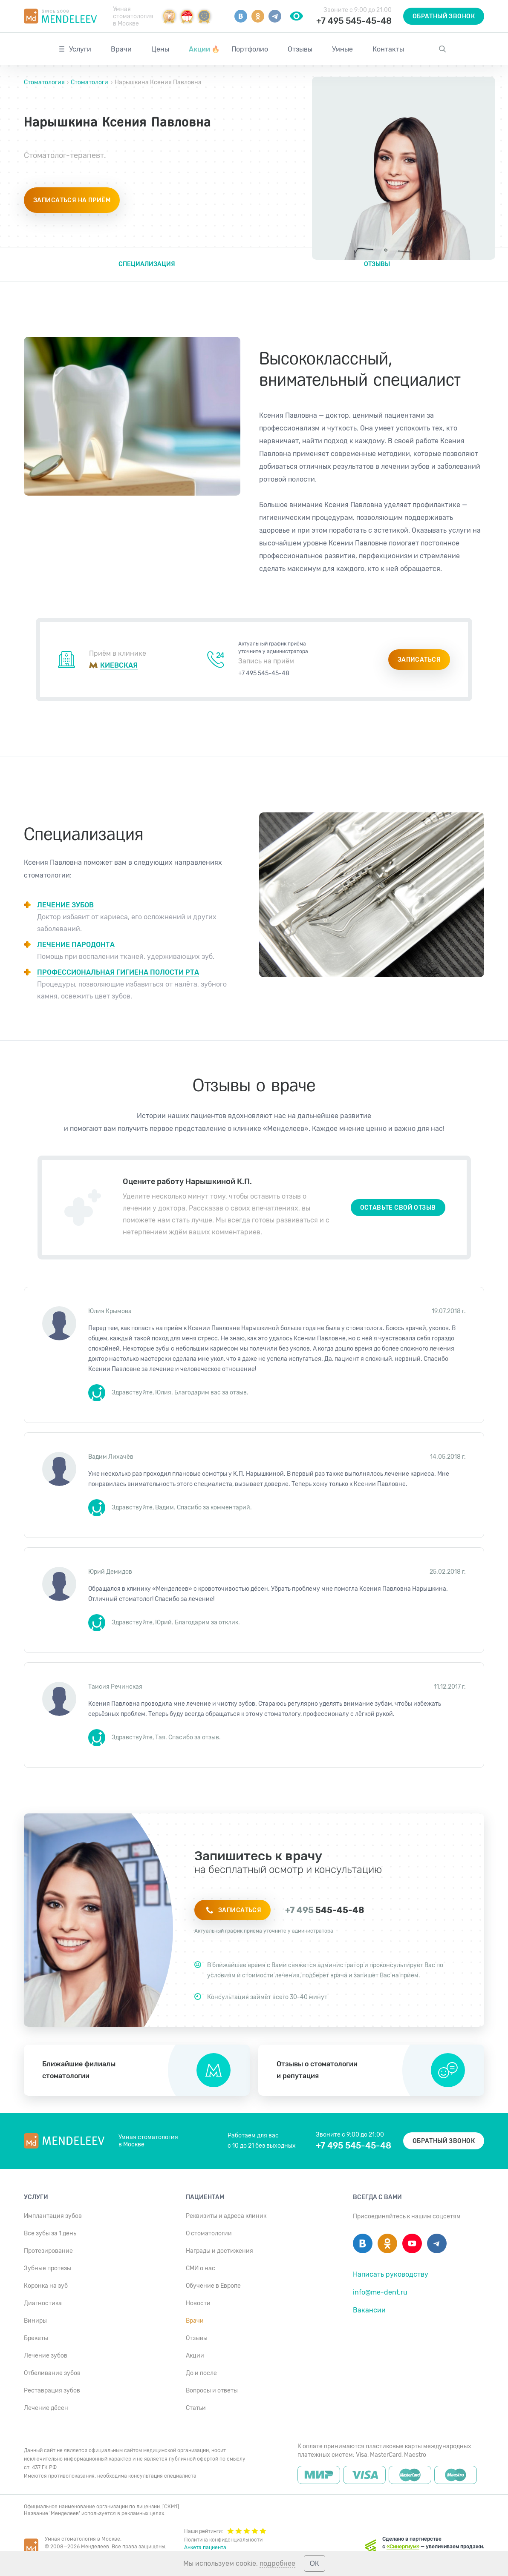 This screenshot has height=2576, width=508. What do you see at coordinates (160, 49) in the screenshot?
I see `Цены` at bounding box center [160, 49].